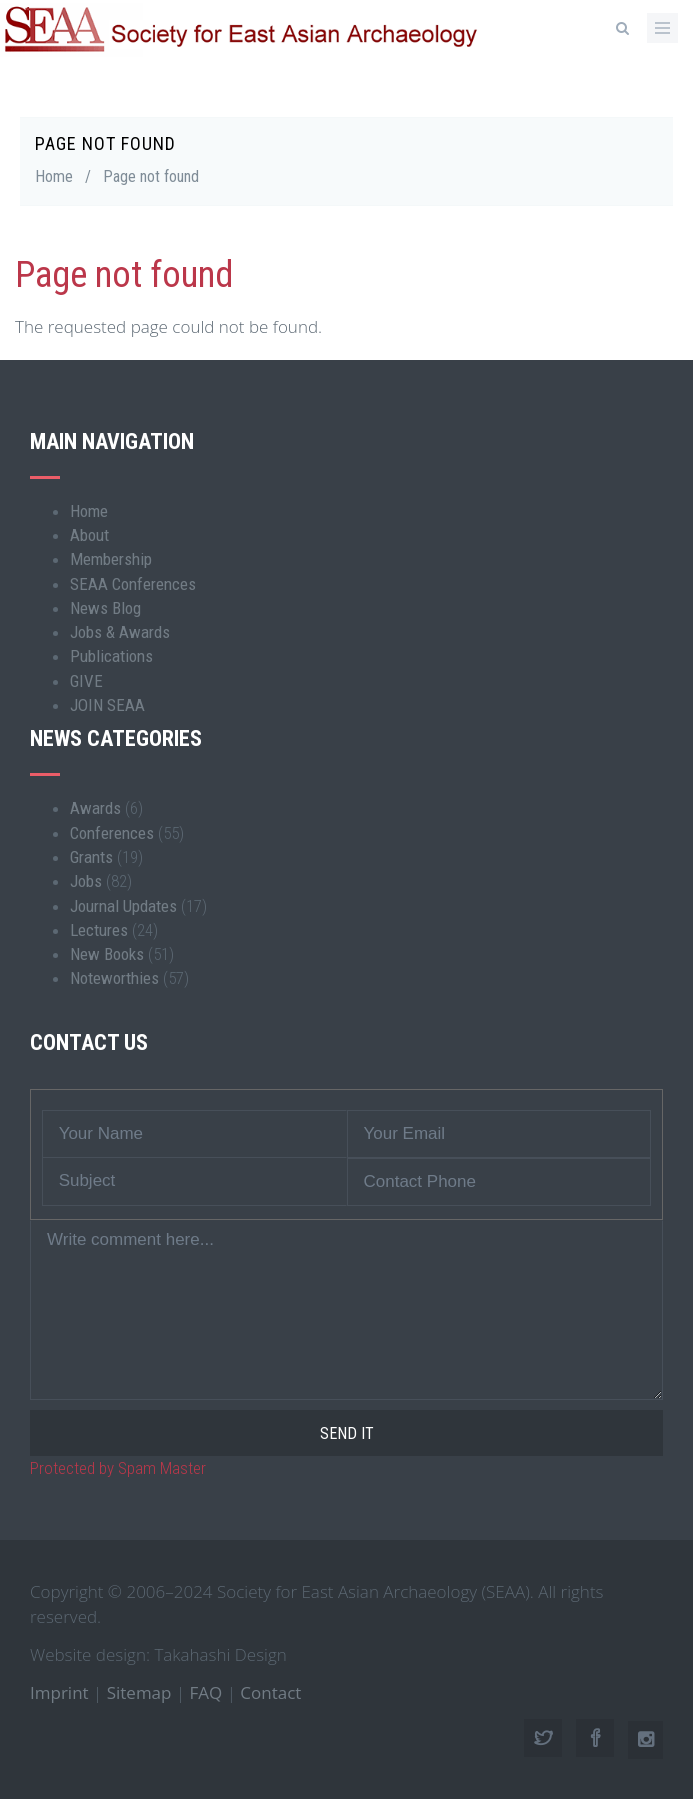 This screenshot has height=1799, width=693. Describe the element at coordinates (54, 176) in the screenshot. I see `Home` at that location.